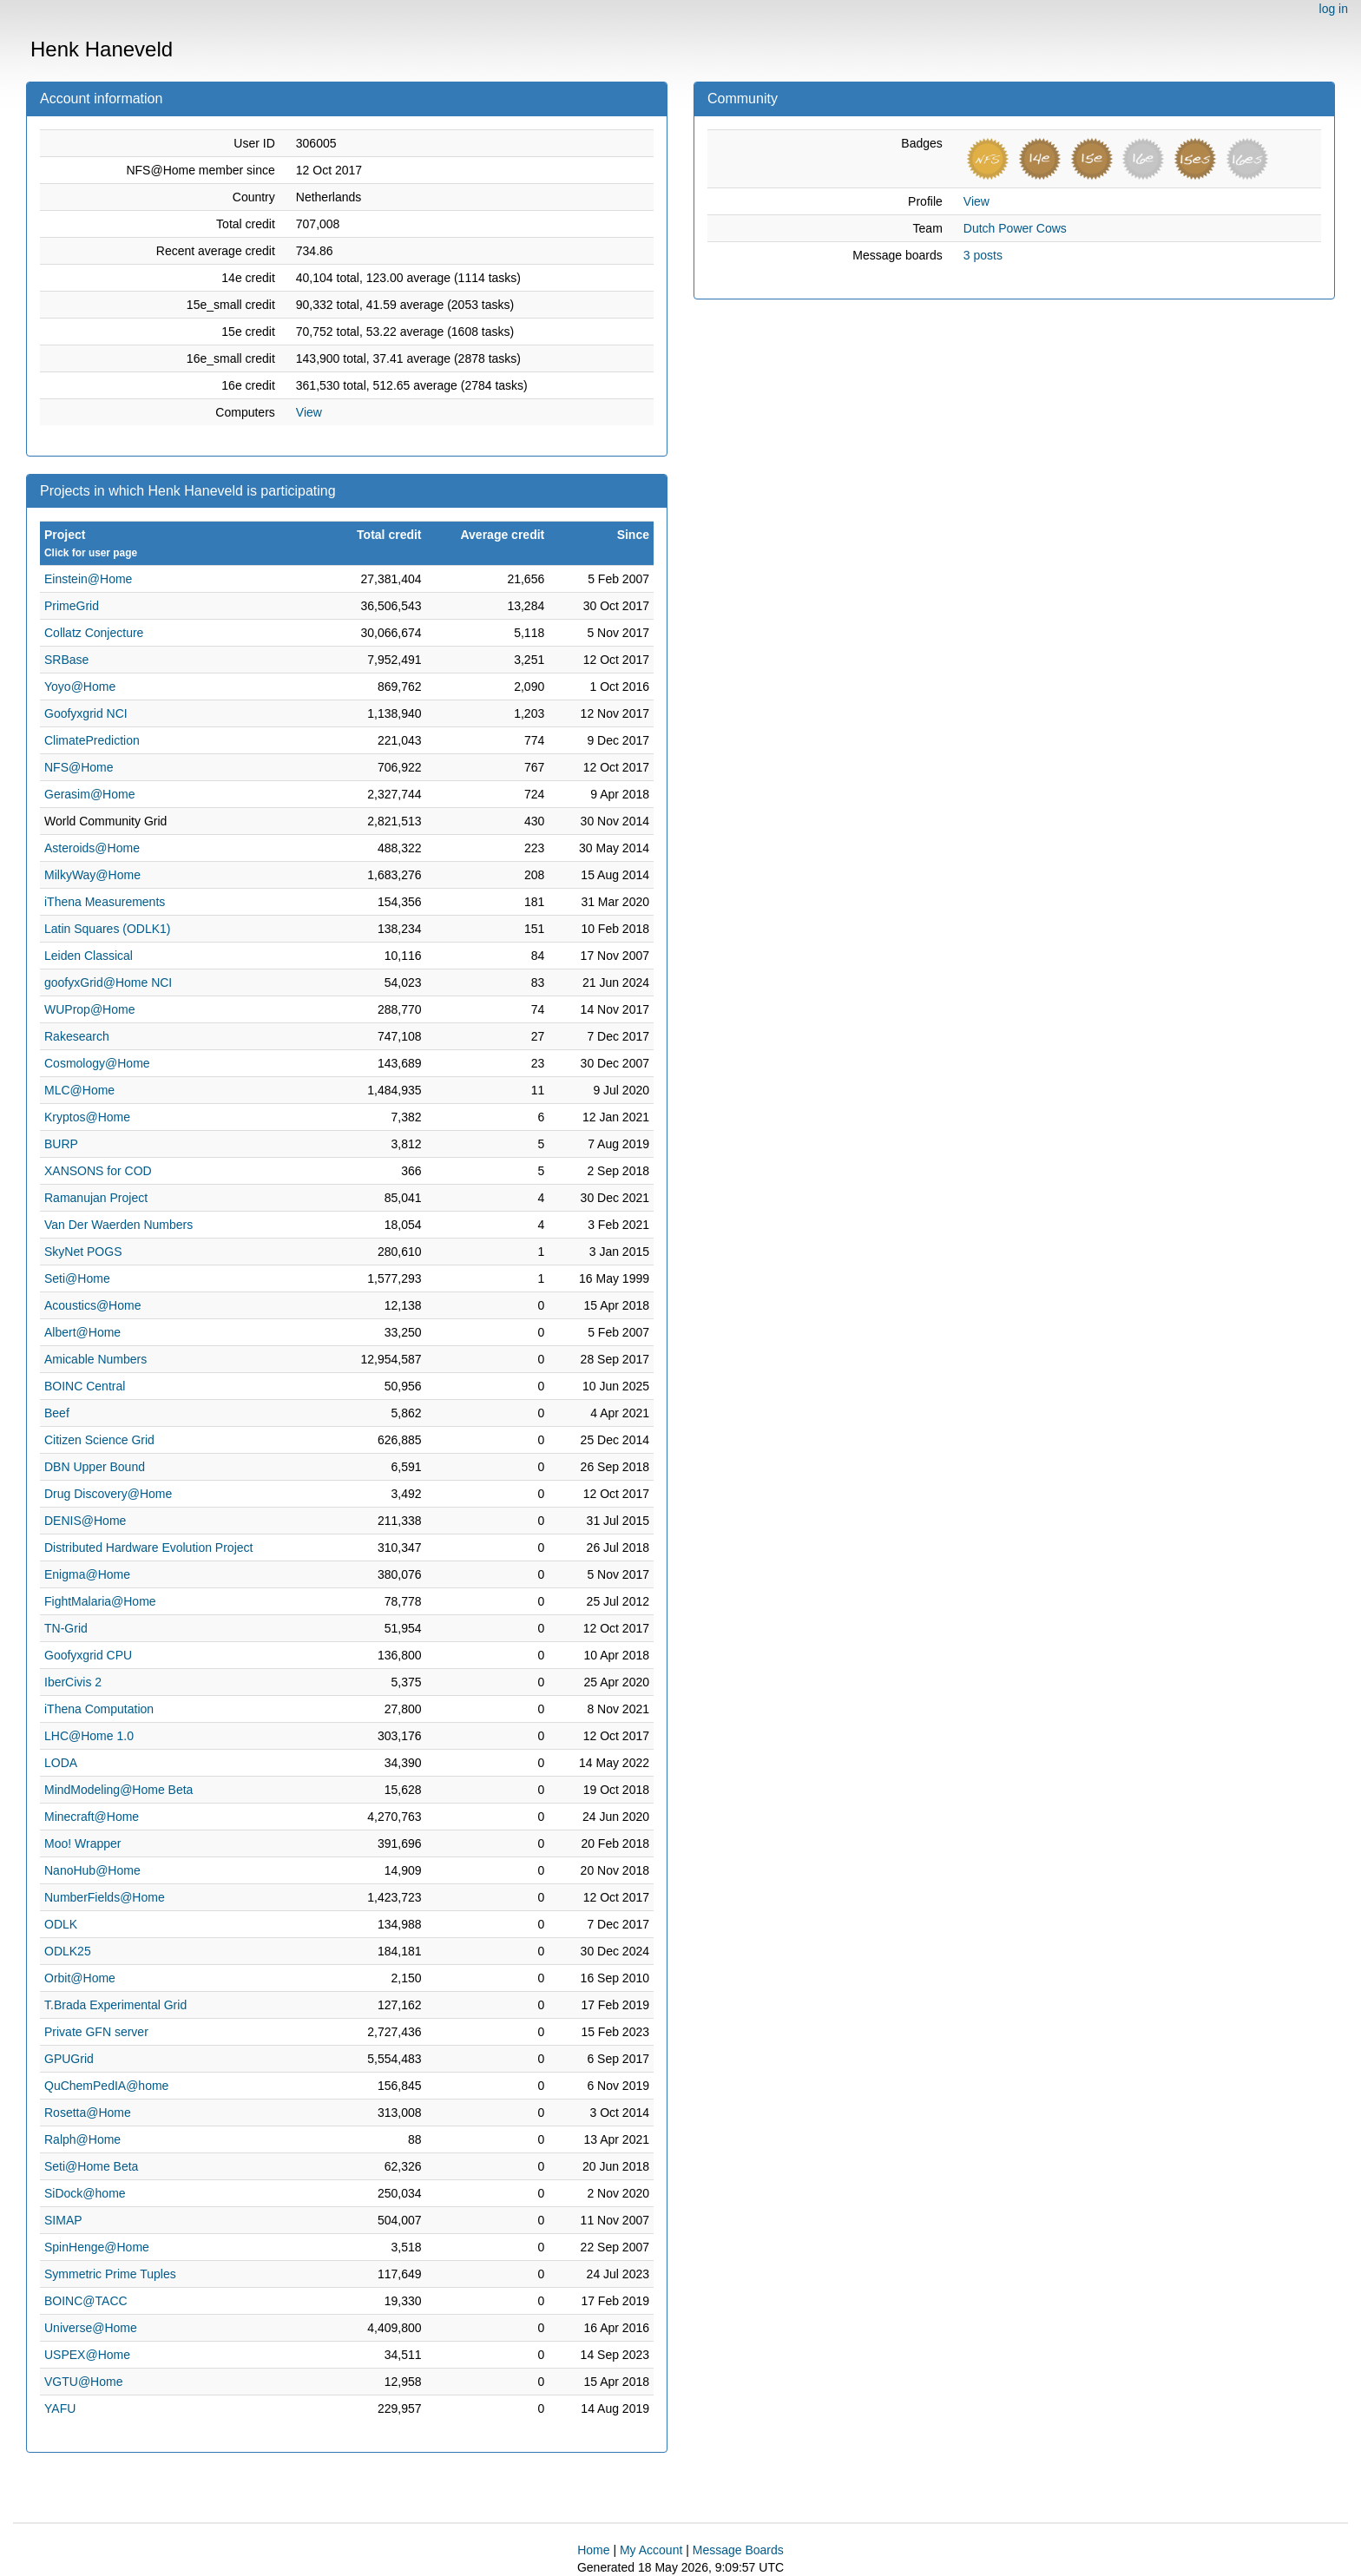 The width and height of the screenshot is (1361, 2576). I want to click on DENIS@Home, so click(85, 1521).